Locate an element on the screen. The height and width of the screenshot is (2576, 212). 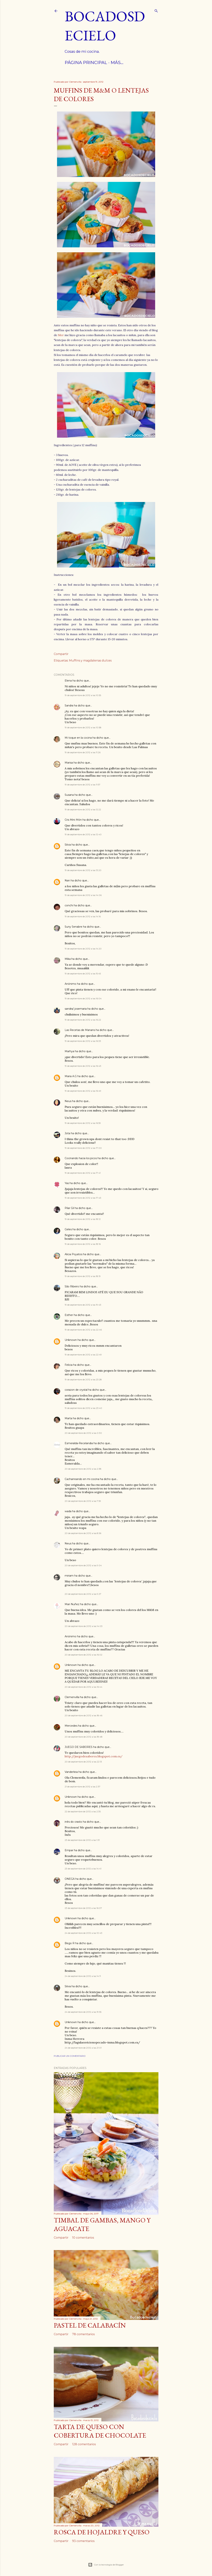
Esther is located at coordinates (69, 1315).